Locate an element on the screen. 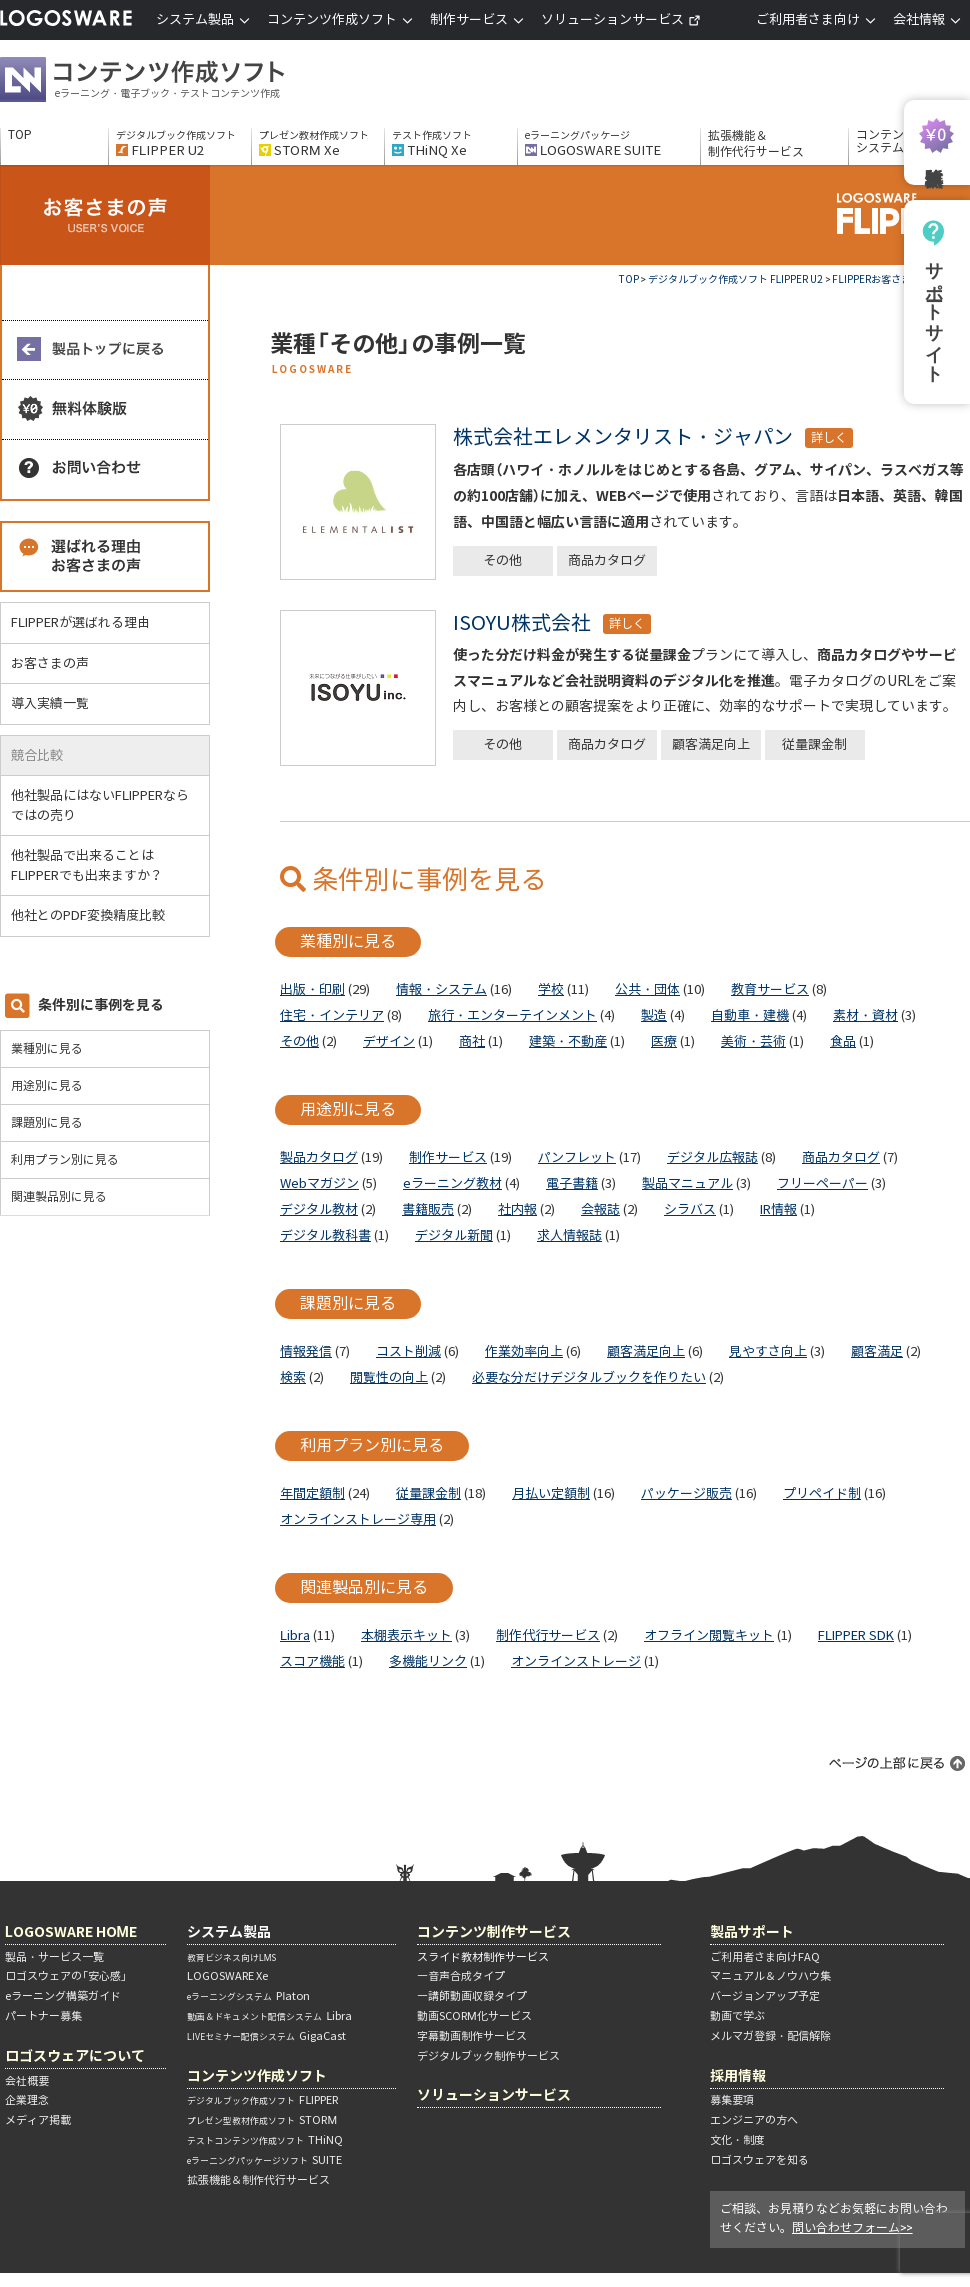  制作代行サービス is located at coordinates (548, 1635).